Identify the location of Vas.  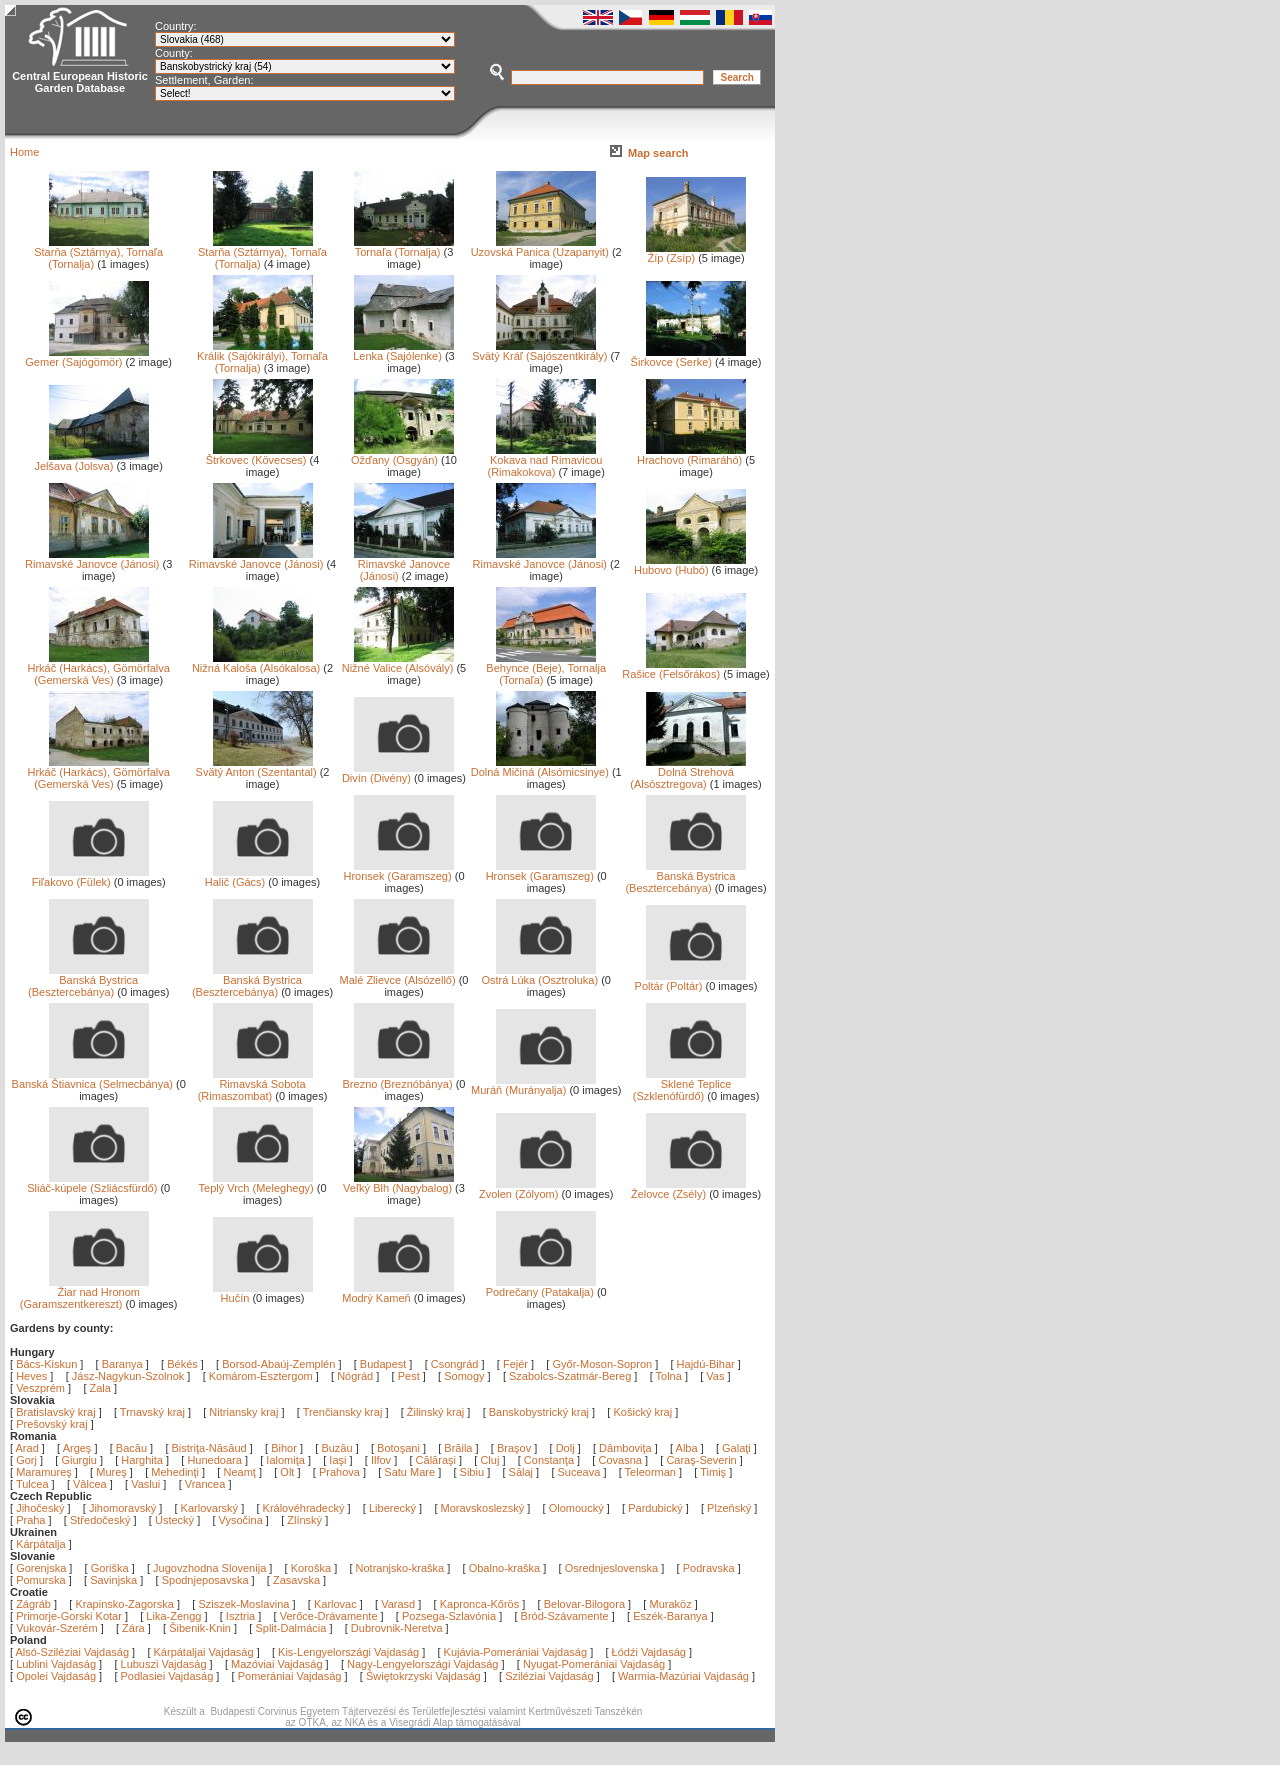
(715, 1376).